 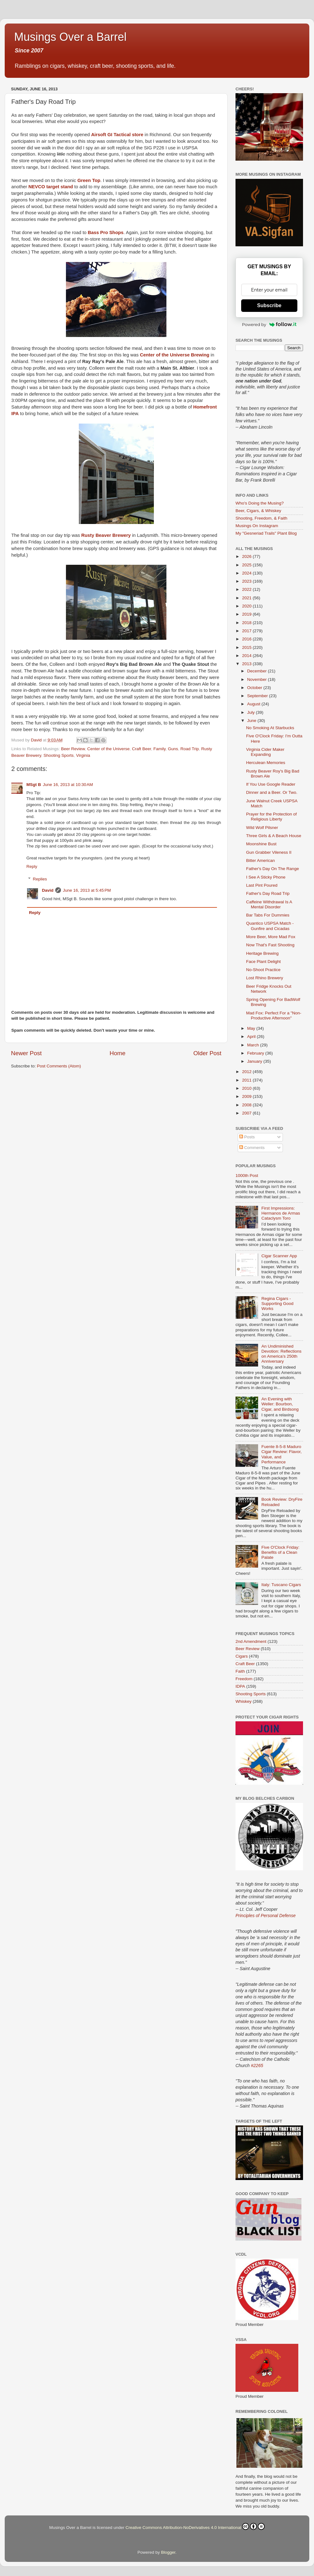 I want to click on Beer, Cigars, & Whiskey, so click(x=258, y=510).